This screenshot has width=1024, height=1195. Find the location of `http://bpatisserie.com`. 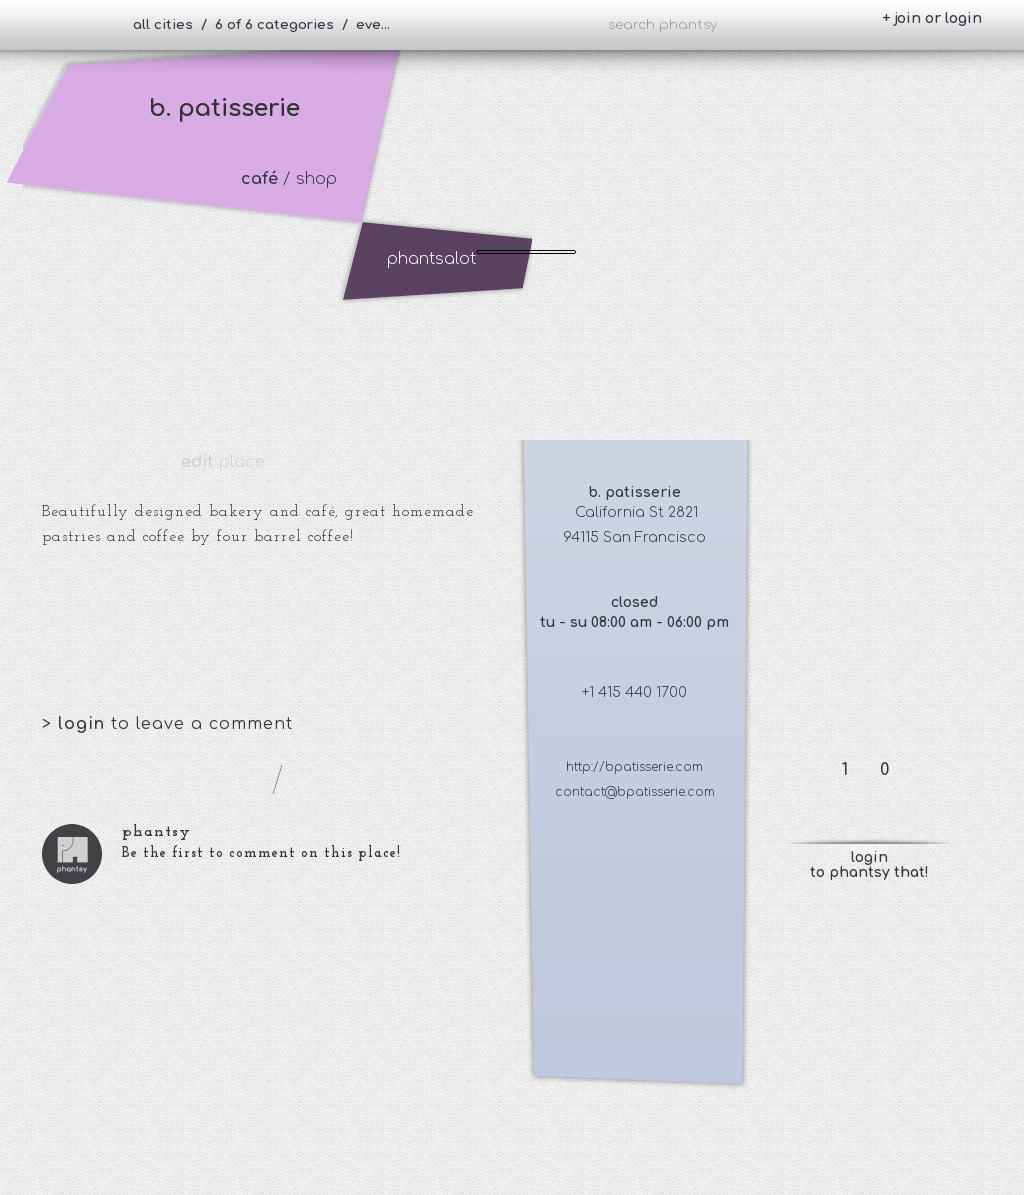

http://bpatisserie.com is located at coordinates (634, 767).